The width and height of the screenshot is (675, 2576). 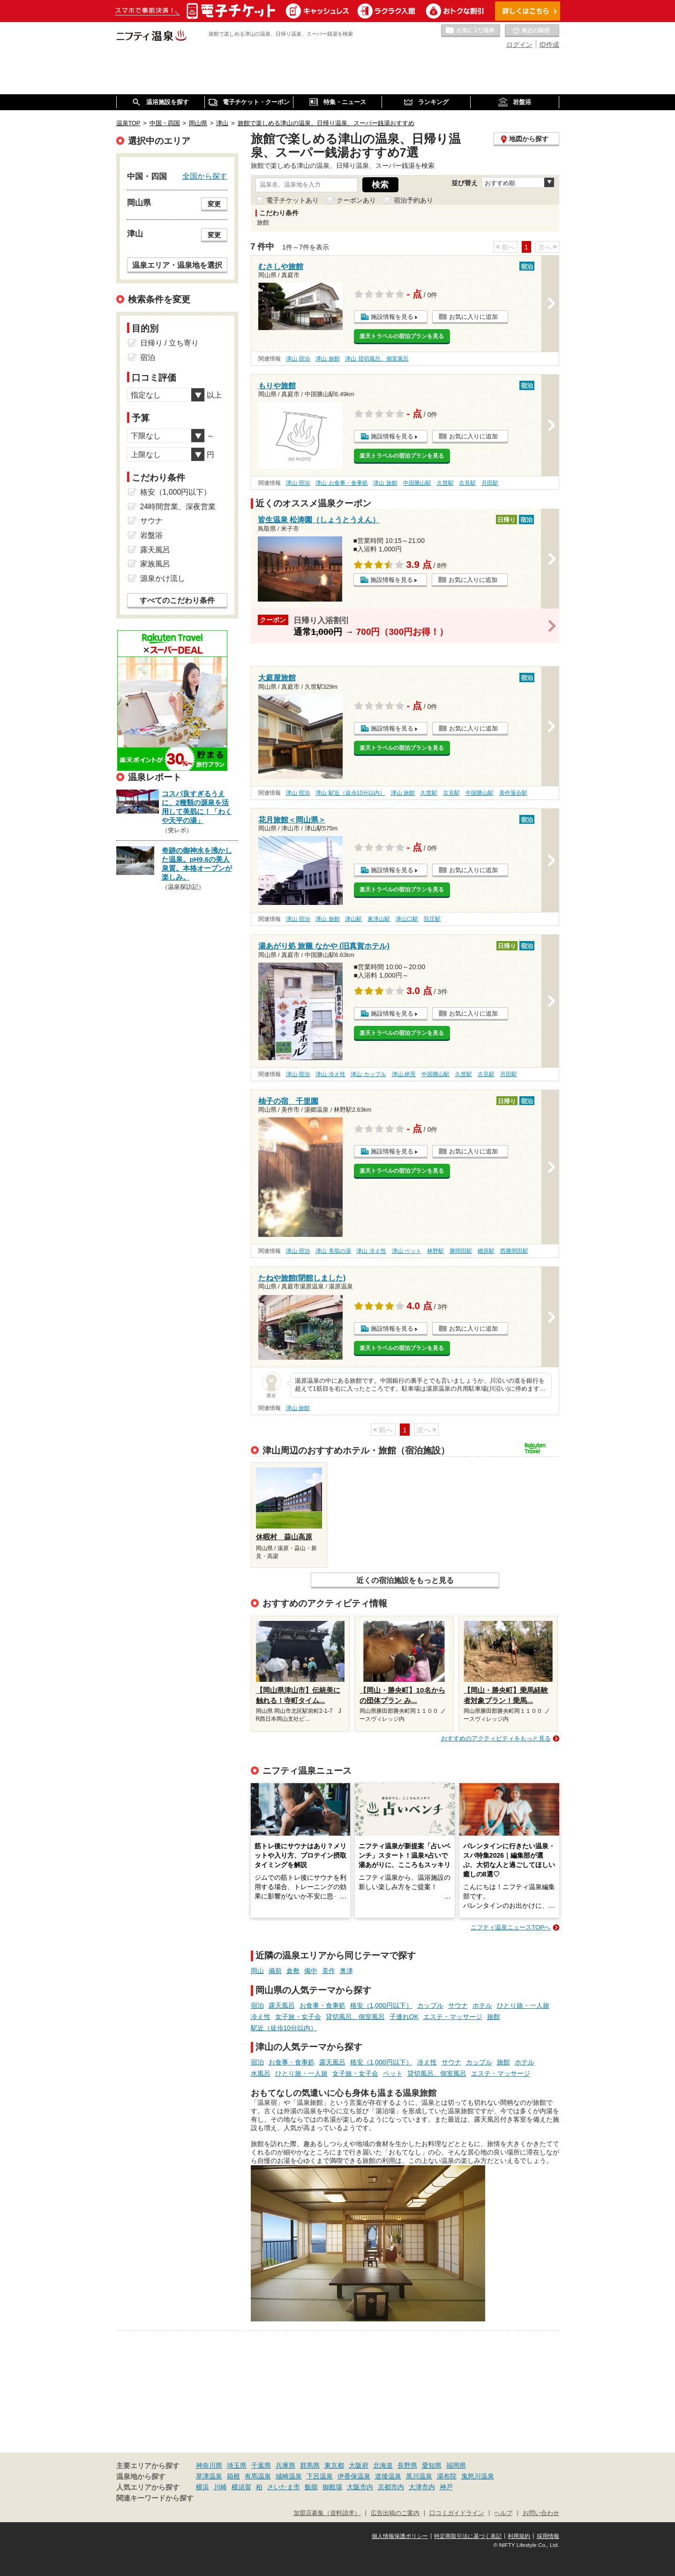 I want to click on 津山 絶景, so click(x=404, y=1074).